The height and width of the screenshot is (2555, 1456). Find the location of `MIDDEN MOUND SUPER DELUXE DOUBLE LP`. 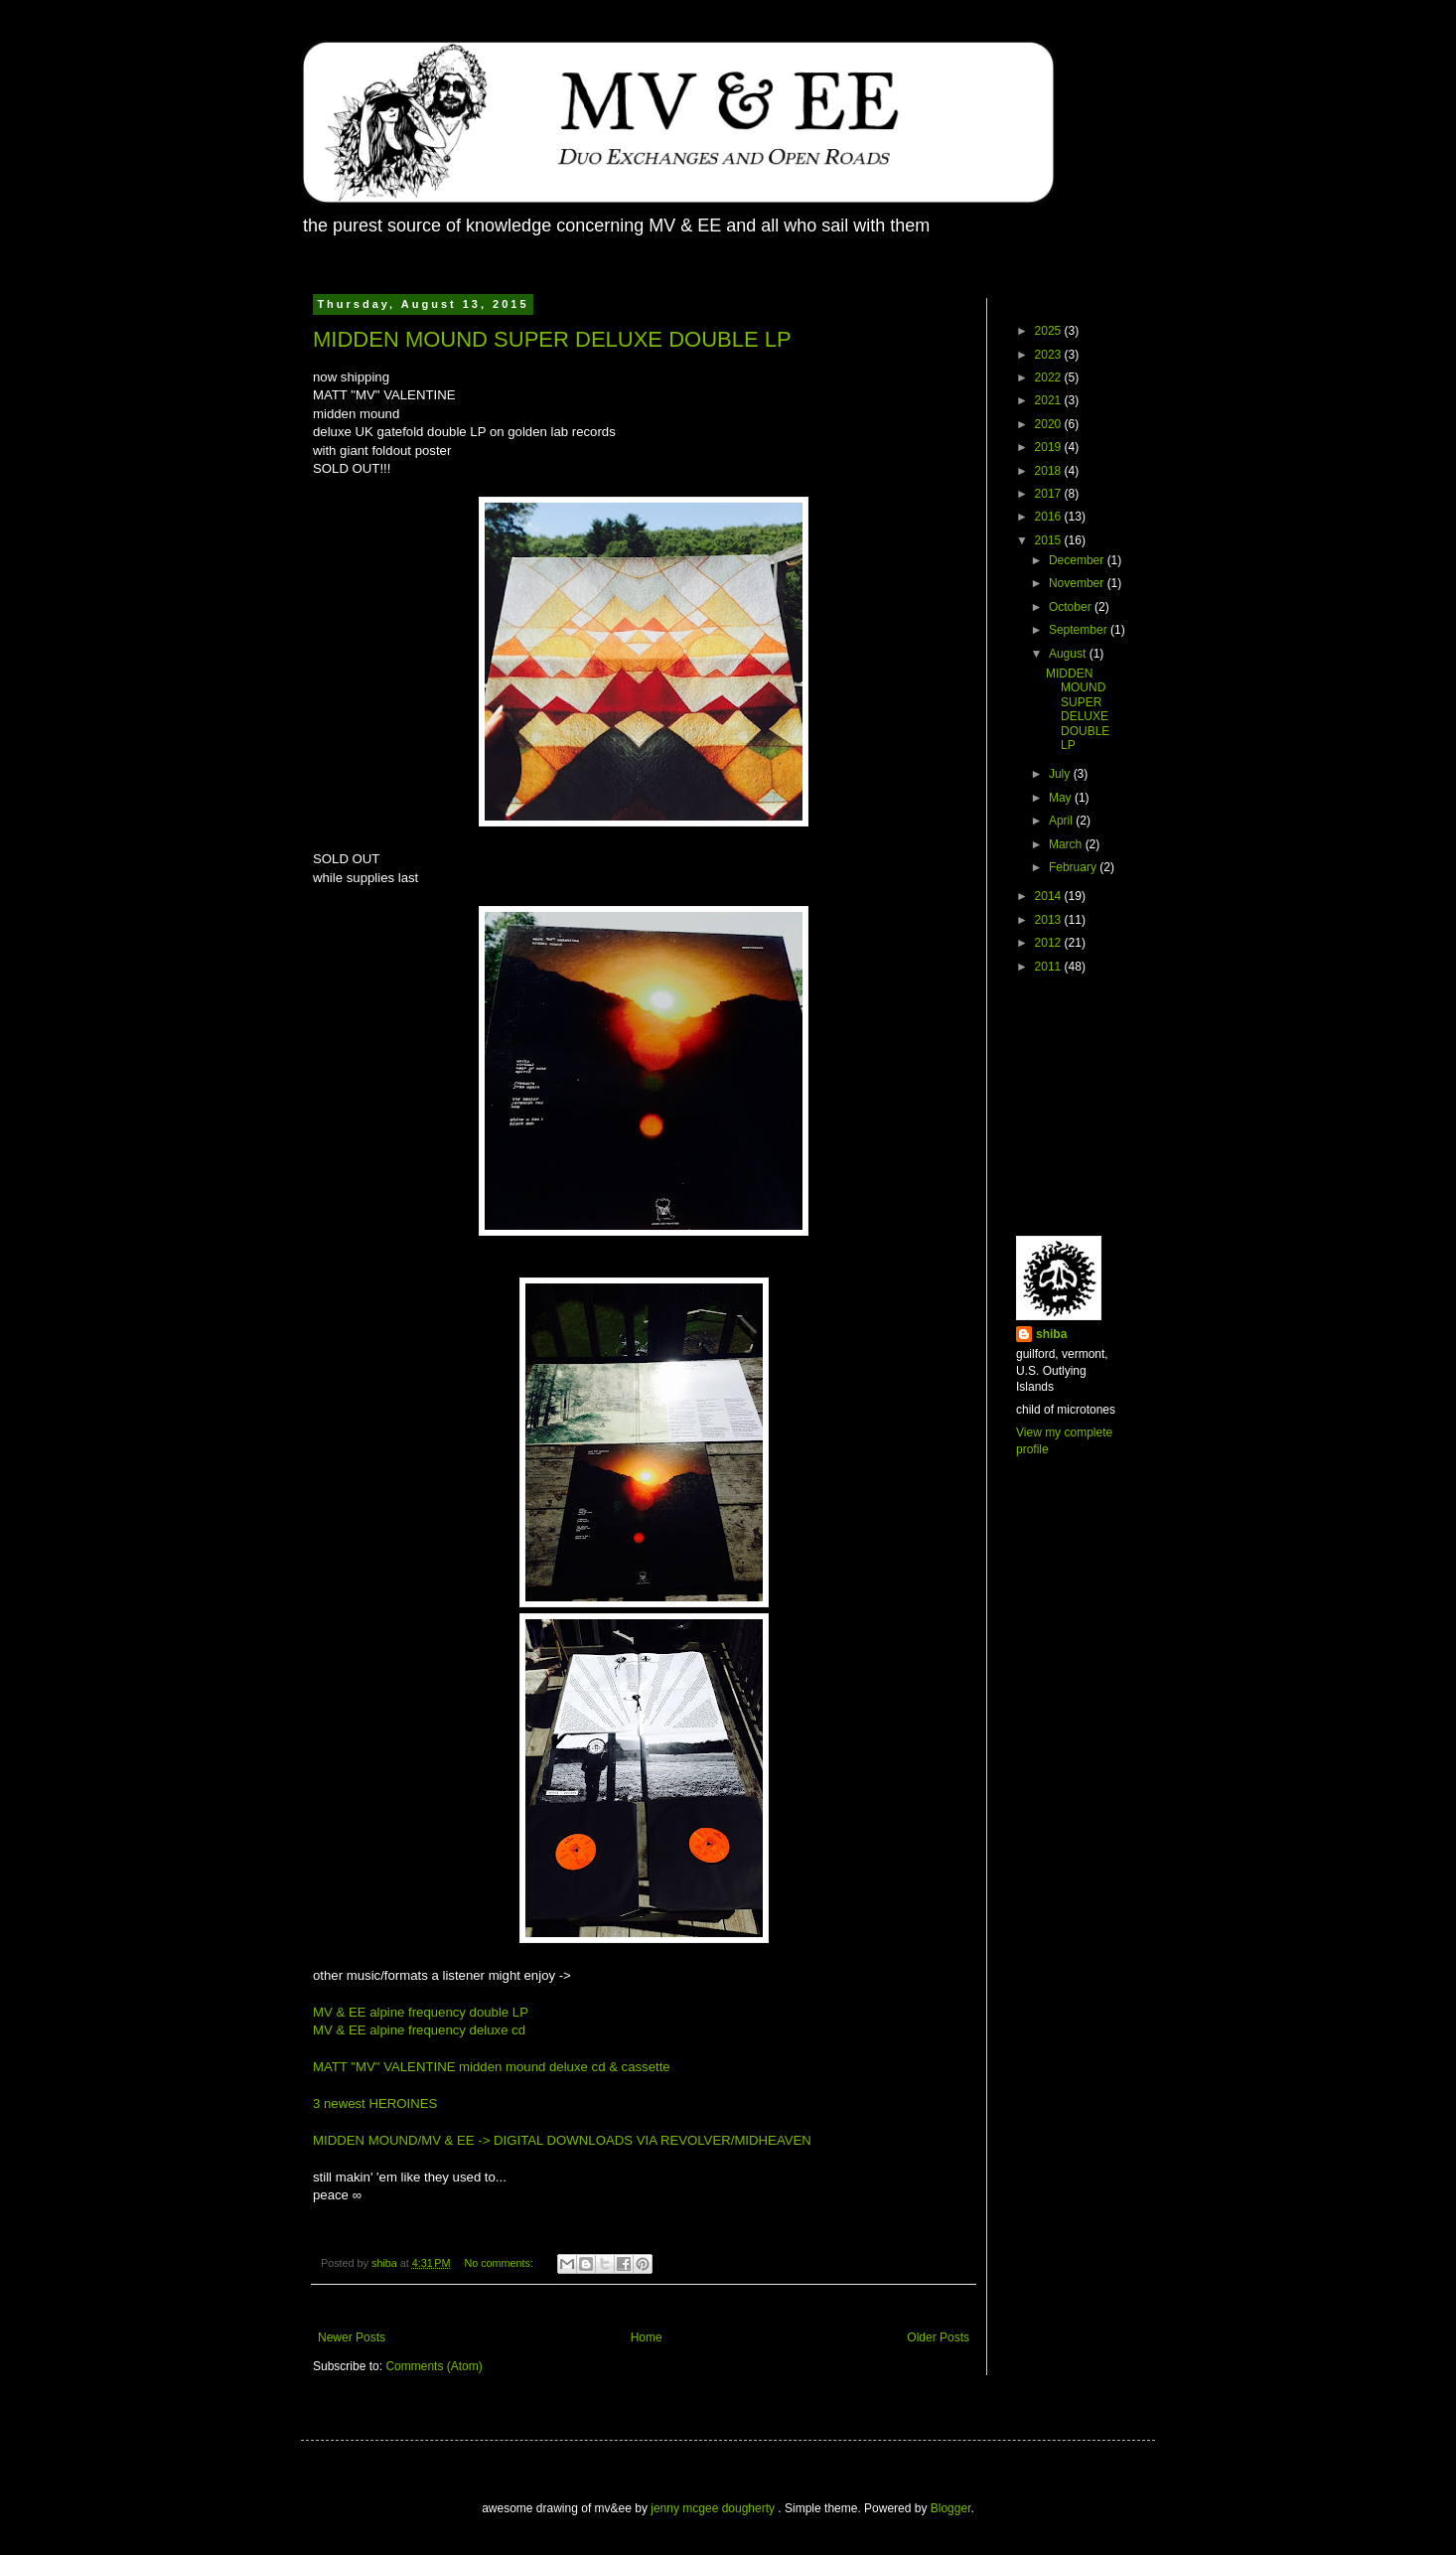

MIDDEN MOUND SUPER DELUXE DOUBLE LP is located at coordinates (552, 339).